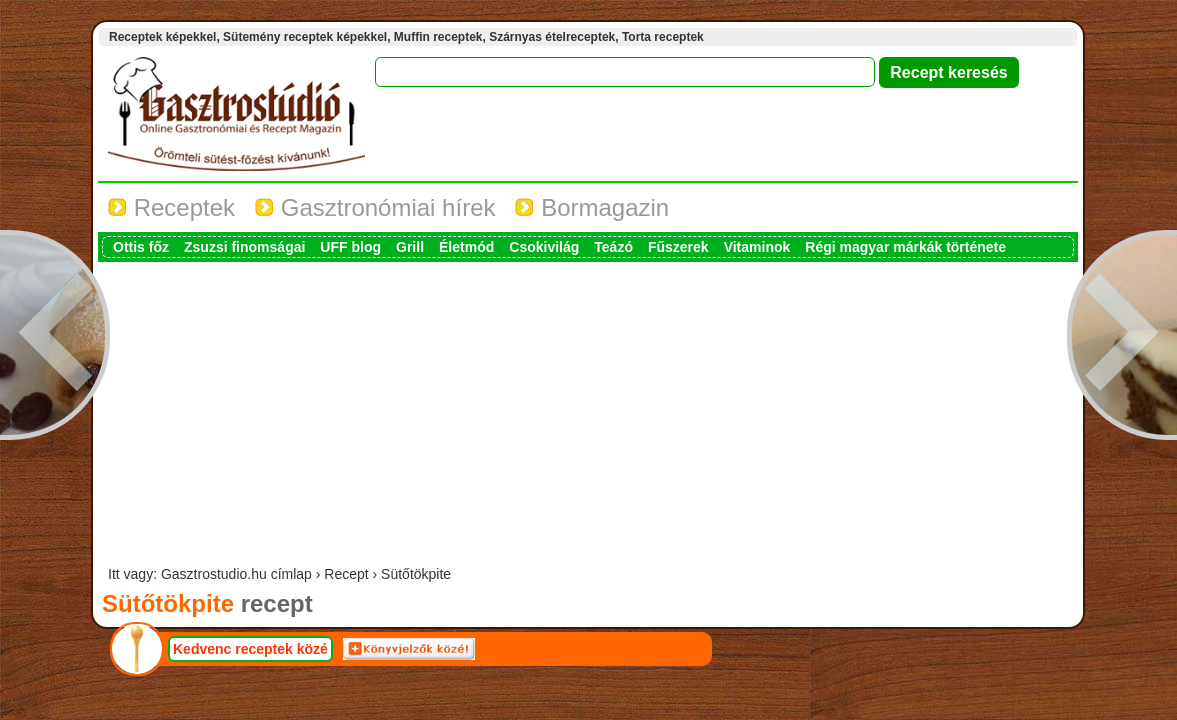 The image size is (1177, 720). I want to click on Ottis főz, so click(141, 247).